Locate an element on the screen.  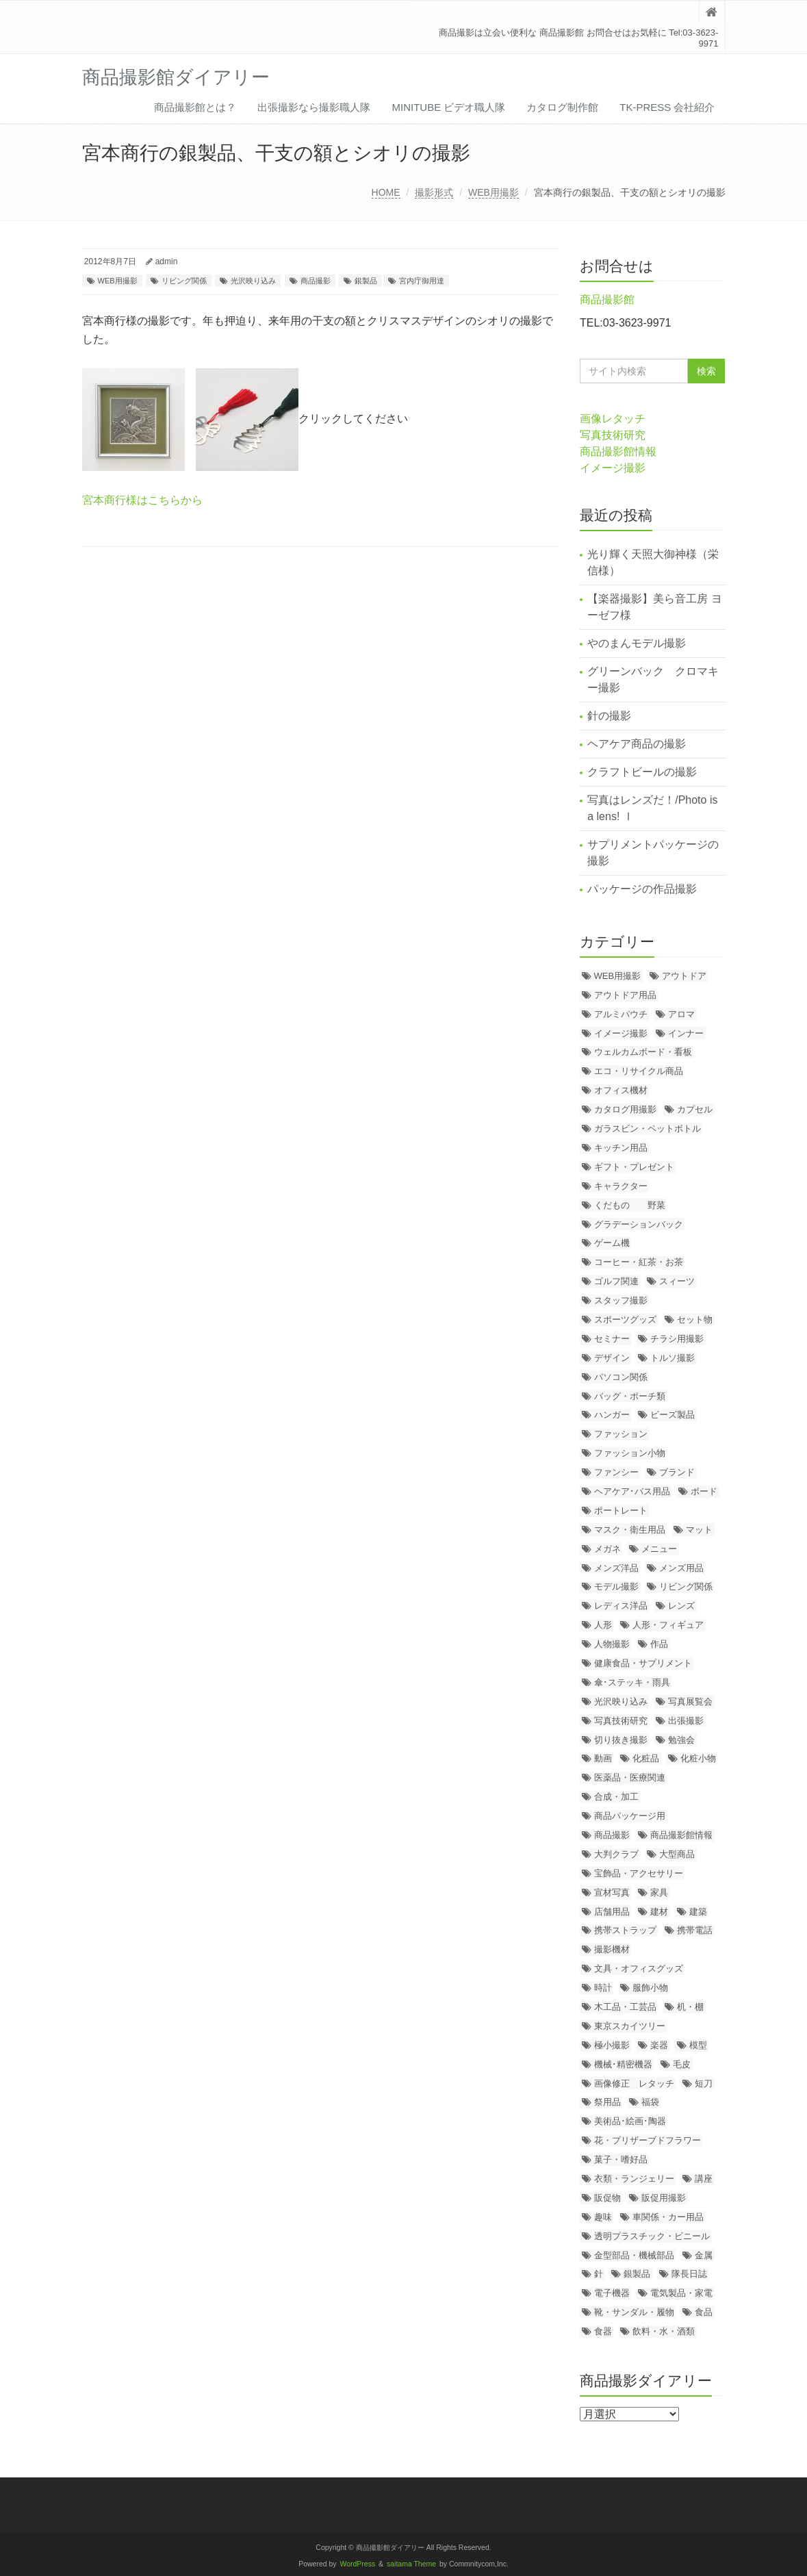
針の撮影 is located at coordinates (609, 716).